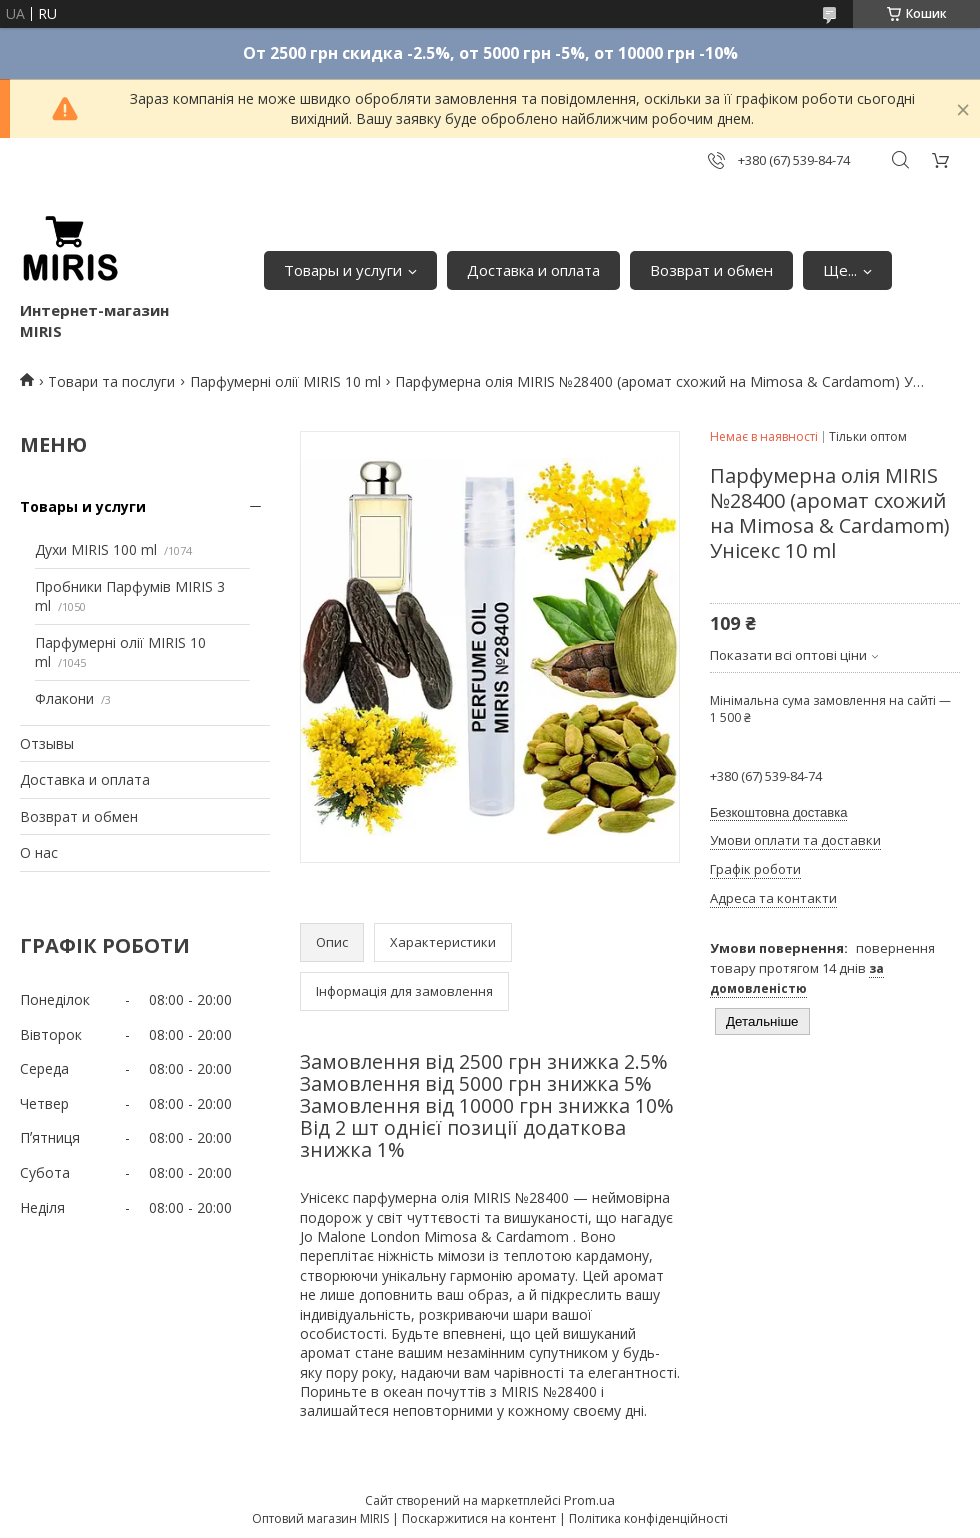  Describe the element at coordinates (778, 812) in the screenshot. I see `Безкоштовна доставка` at that location.